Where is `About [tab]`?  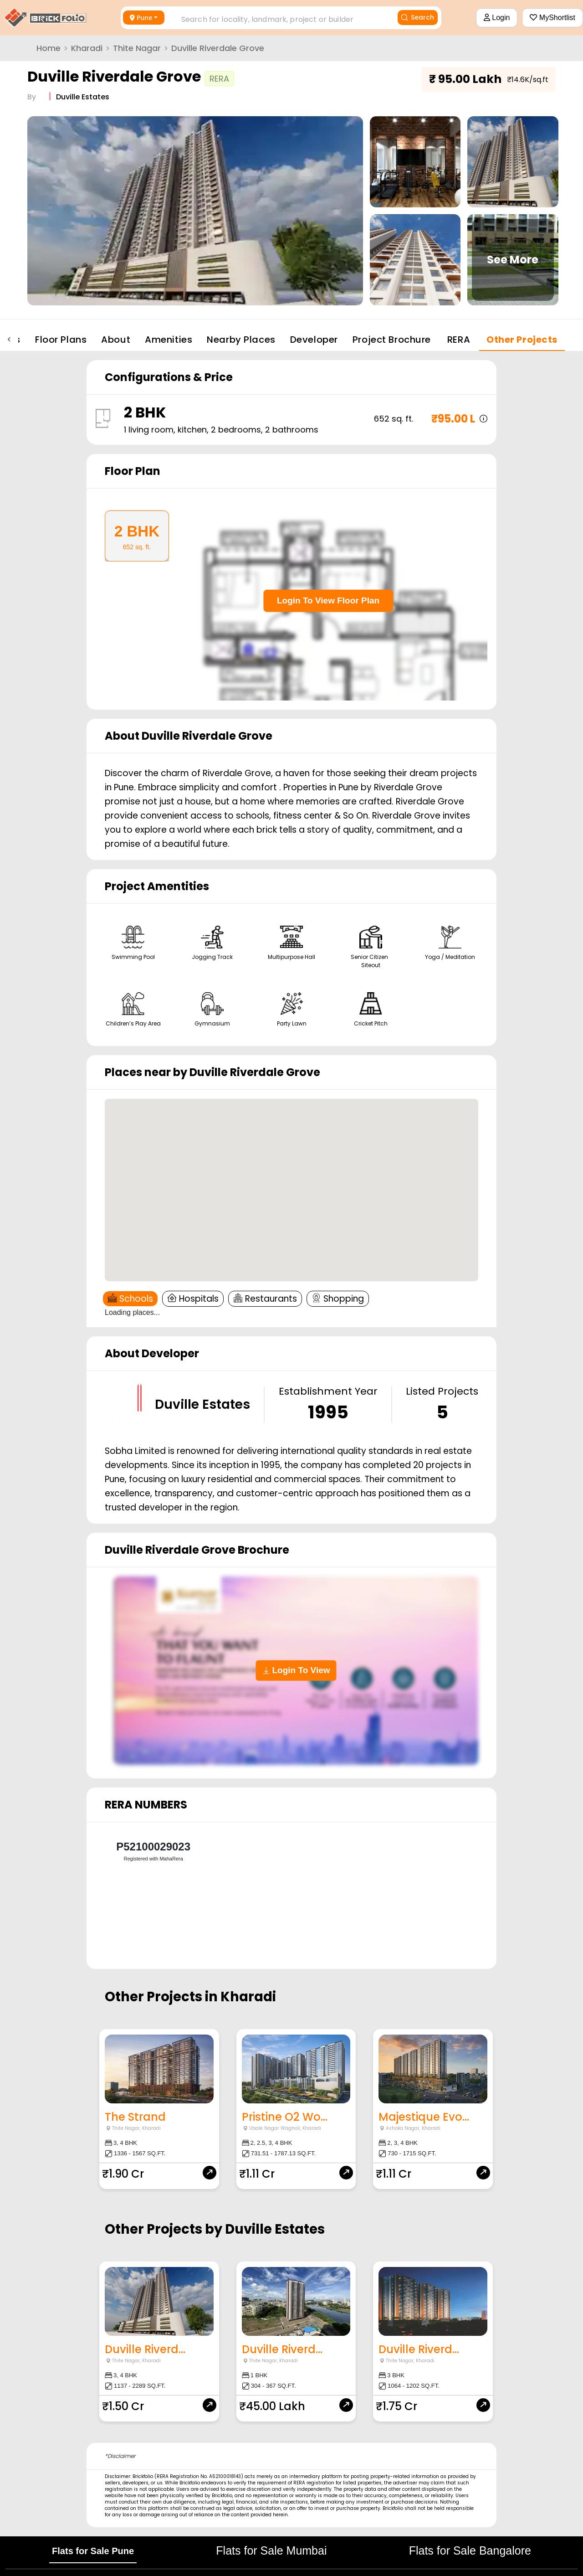 About [tab] is located at coordinates (115, 339).